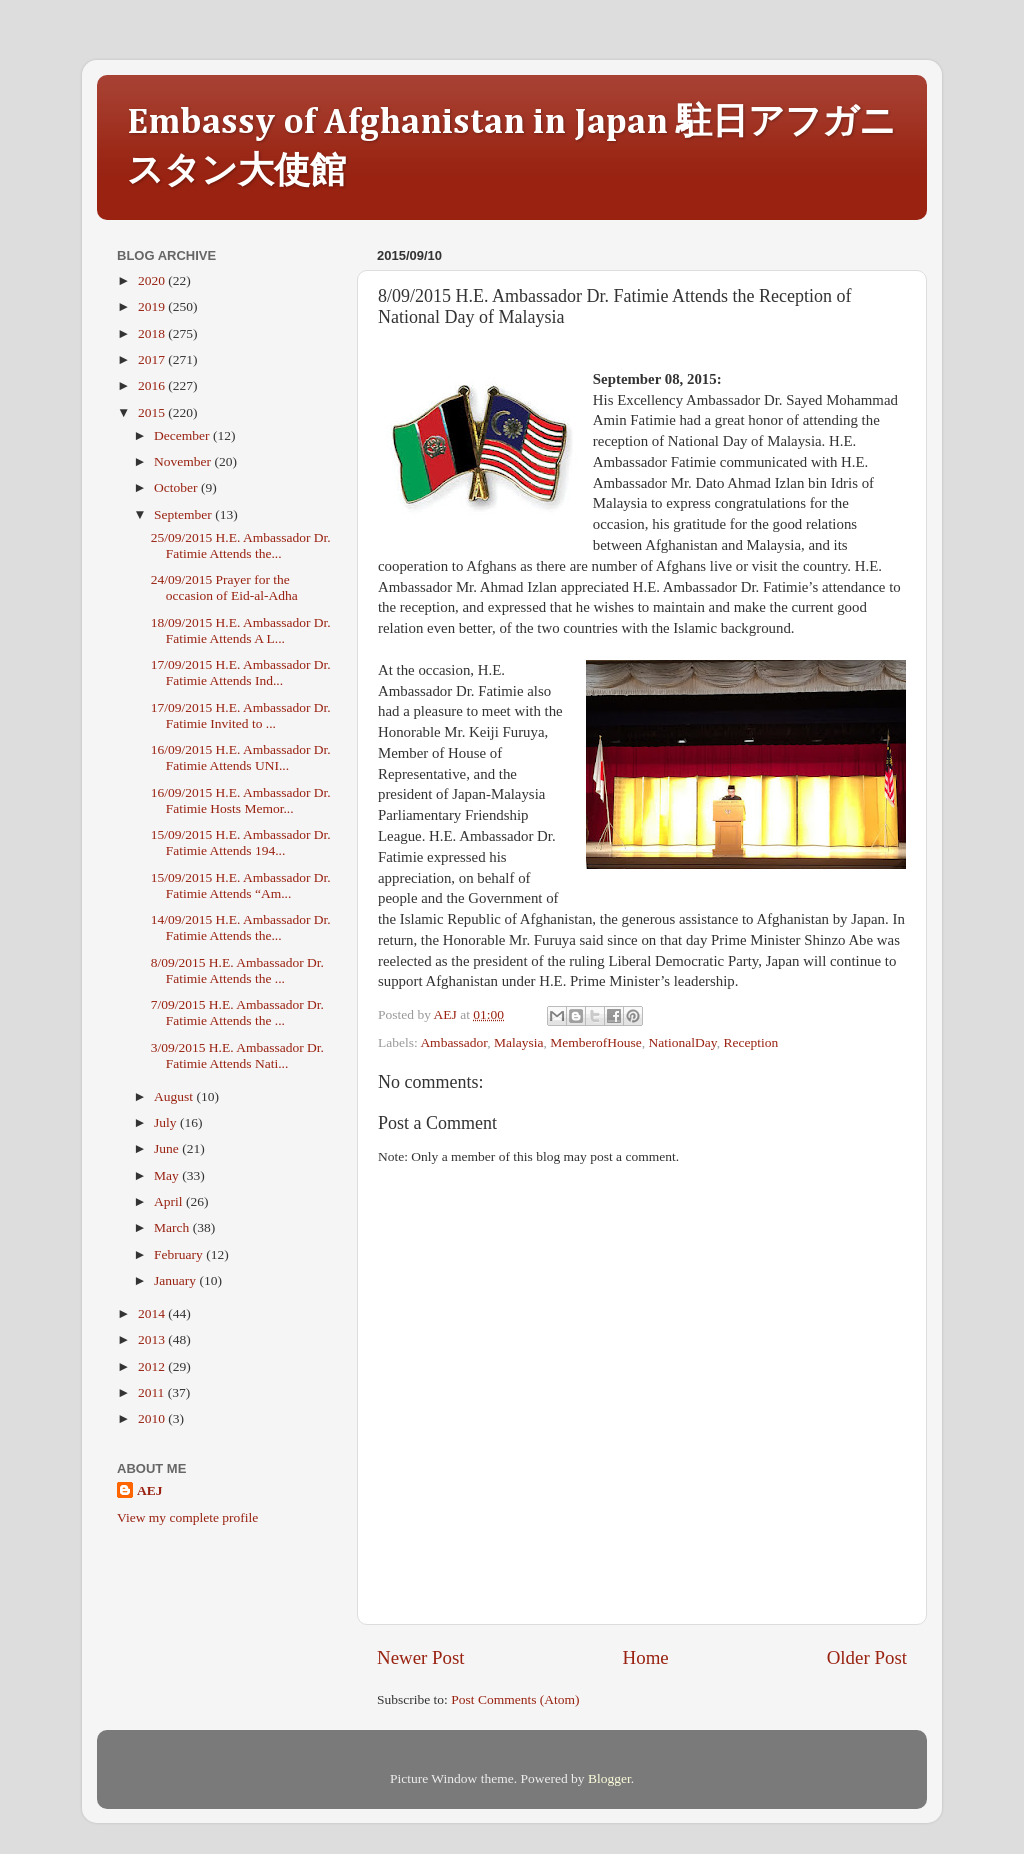  What do you see at coordinates (173, 1227) in the screenshot?
I see `March` at bounding box center [173, 1227].